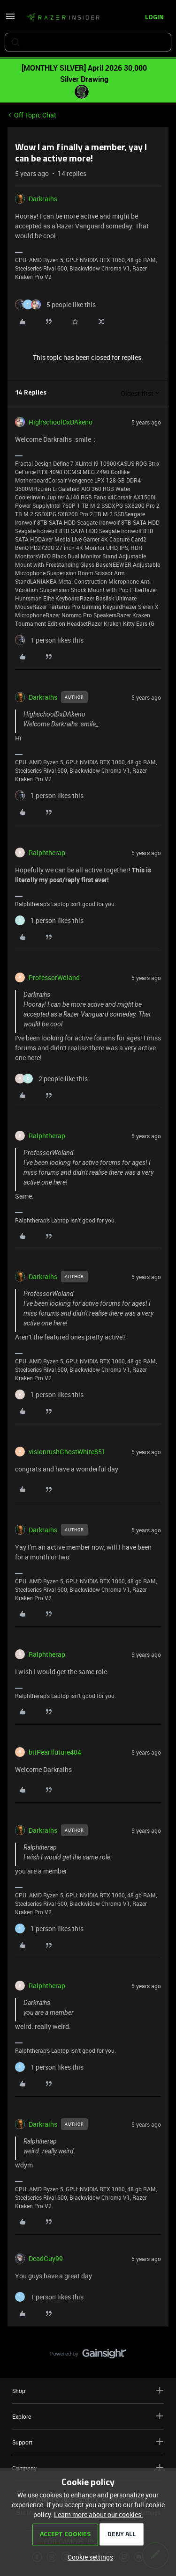  I want to click on Shop, so click(88, 2390).